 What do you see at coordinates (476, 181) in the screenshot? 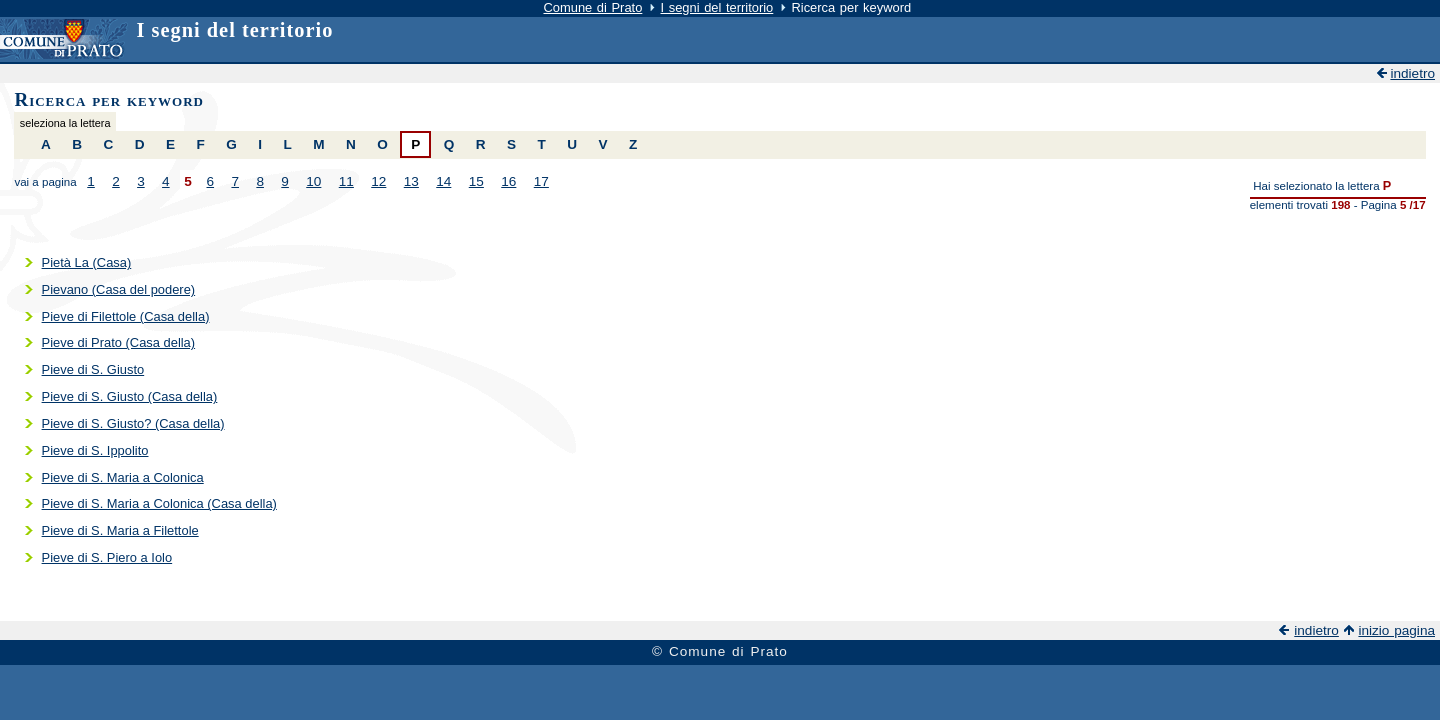
I see `15` at bounding box center [476, 181].